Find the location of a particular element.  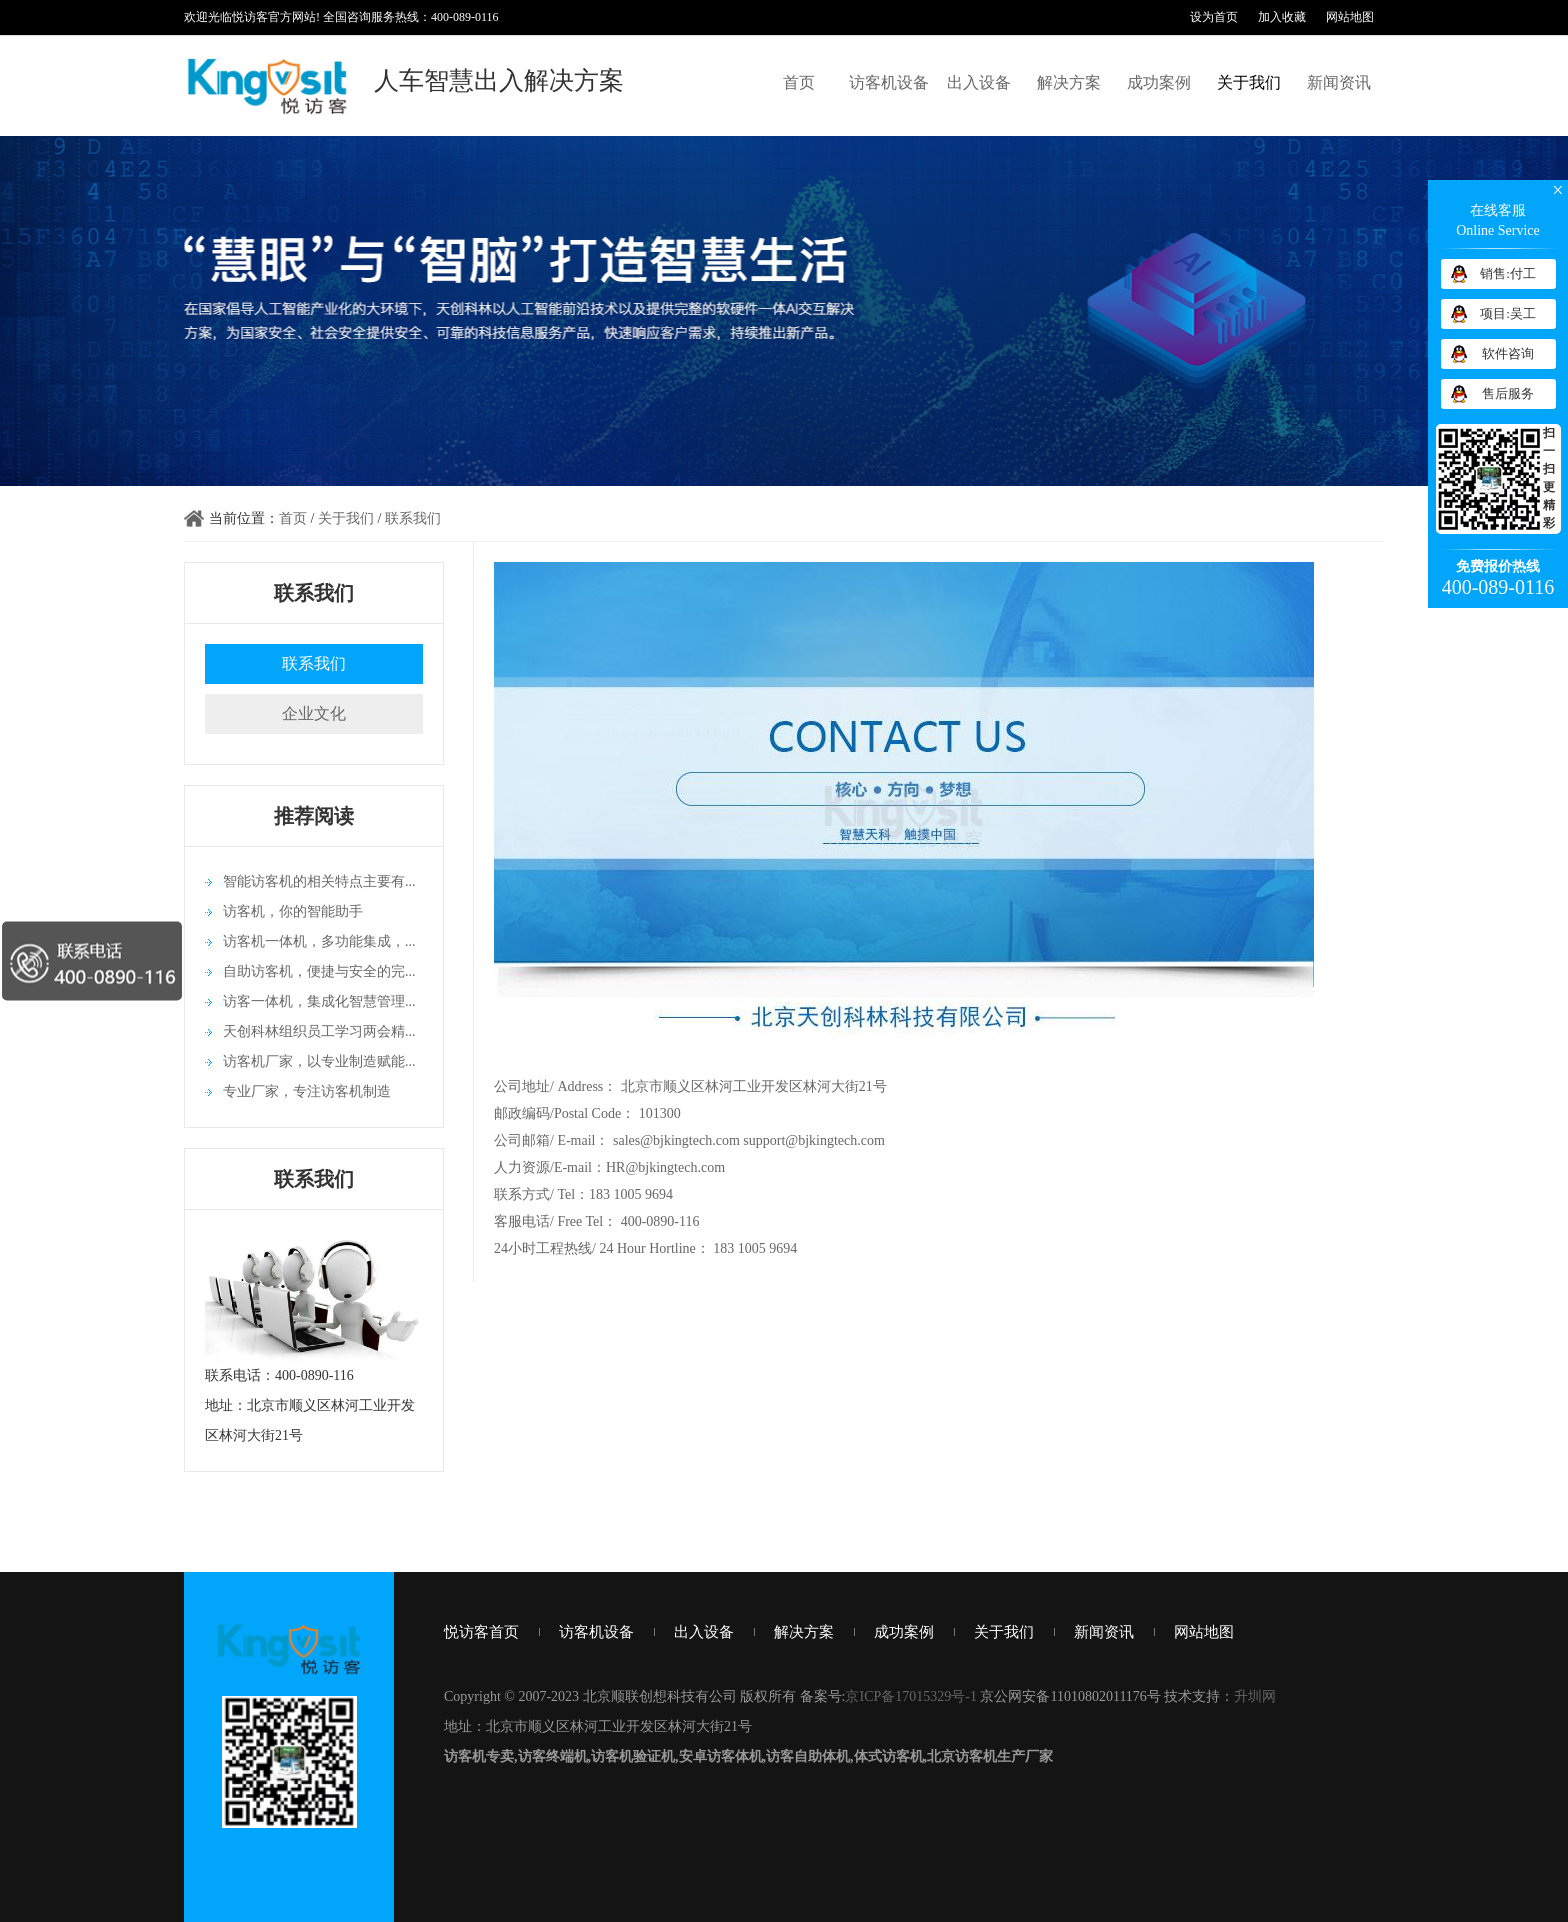

售后服务 is located at coordinates (1508, 393).